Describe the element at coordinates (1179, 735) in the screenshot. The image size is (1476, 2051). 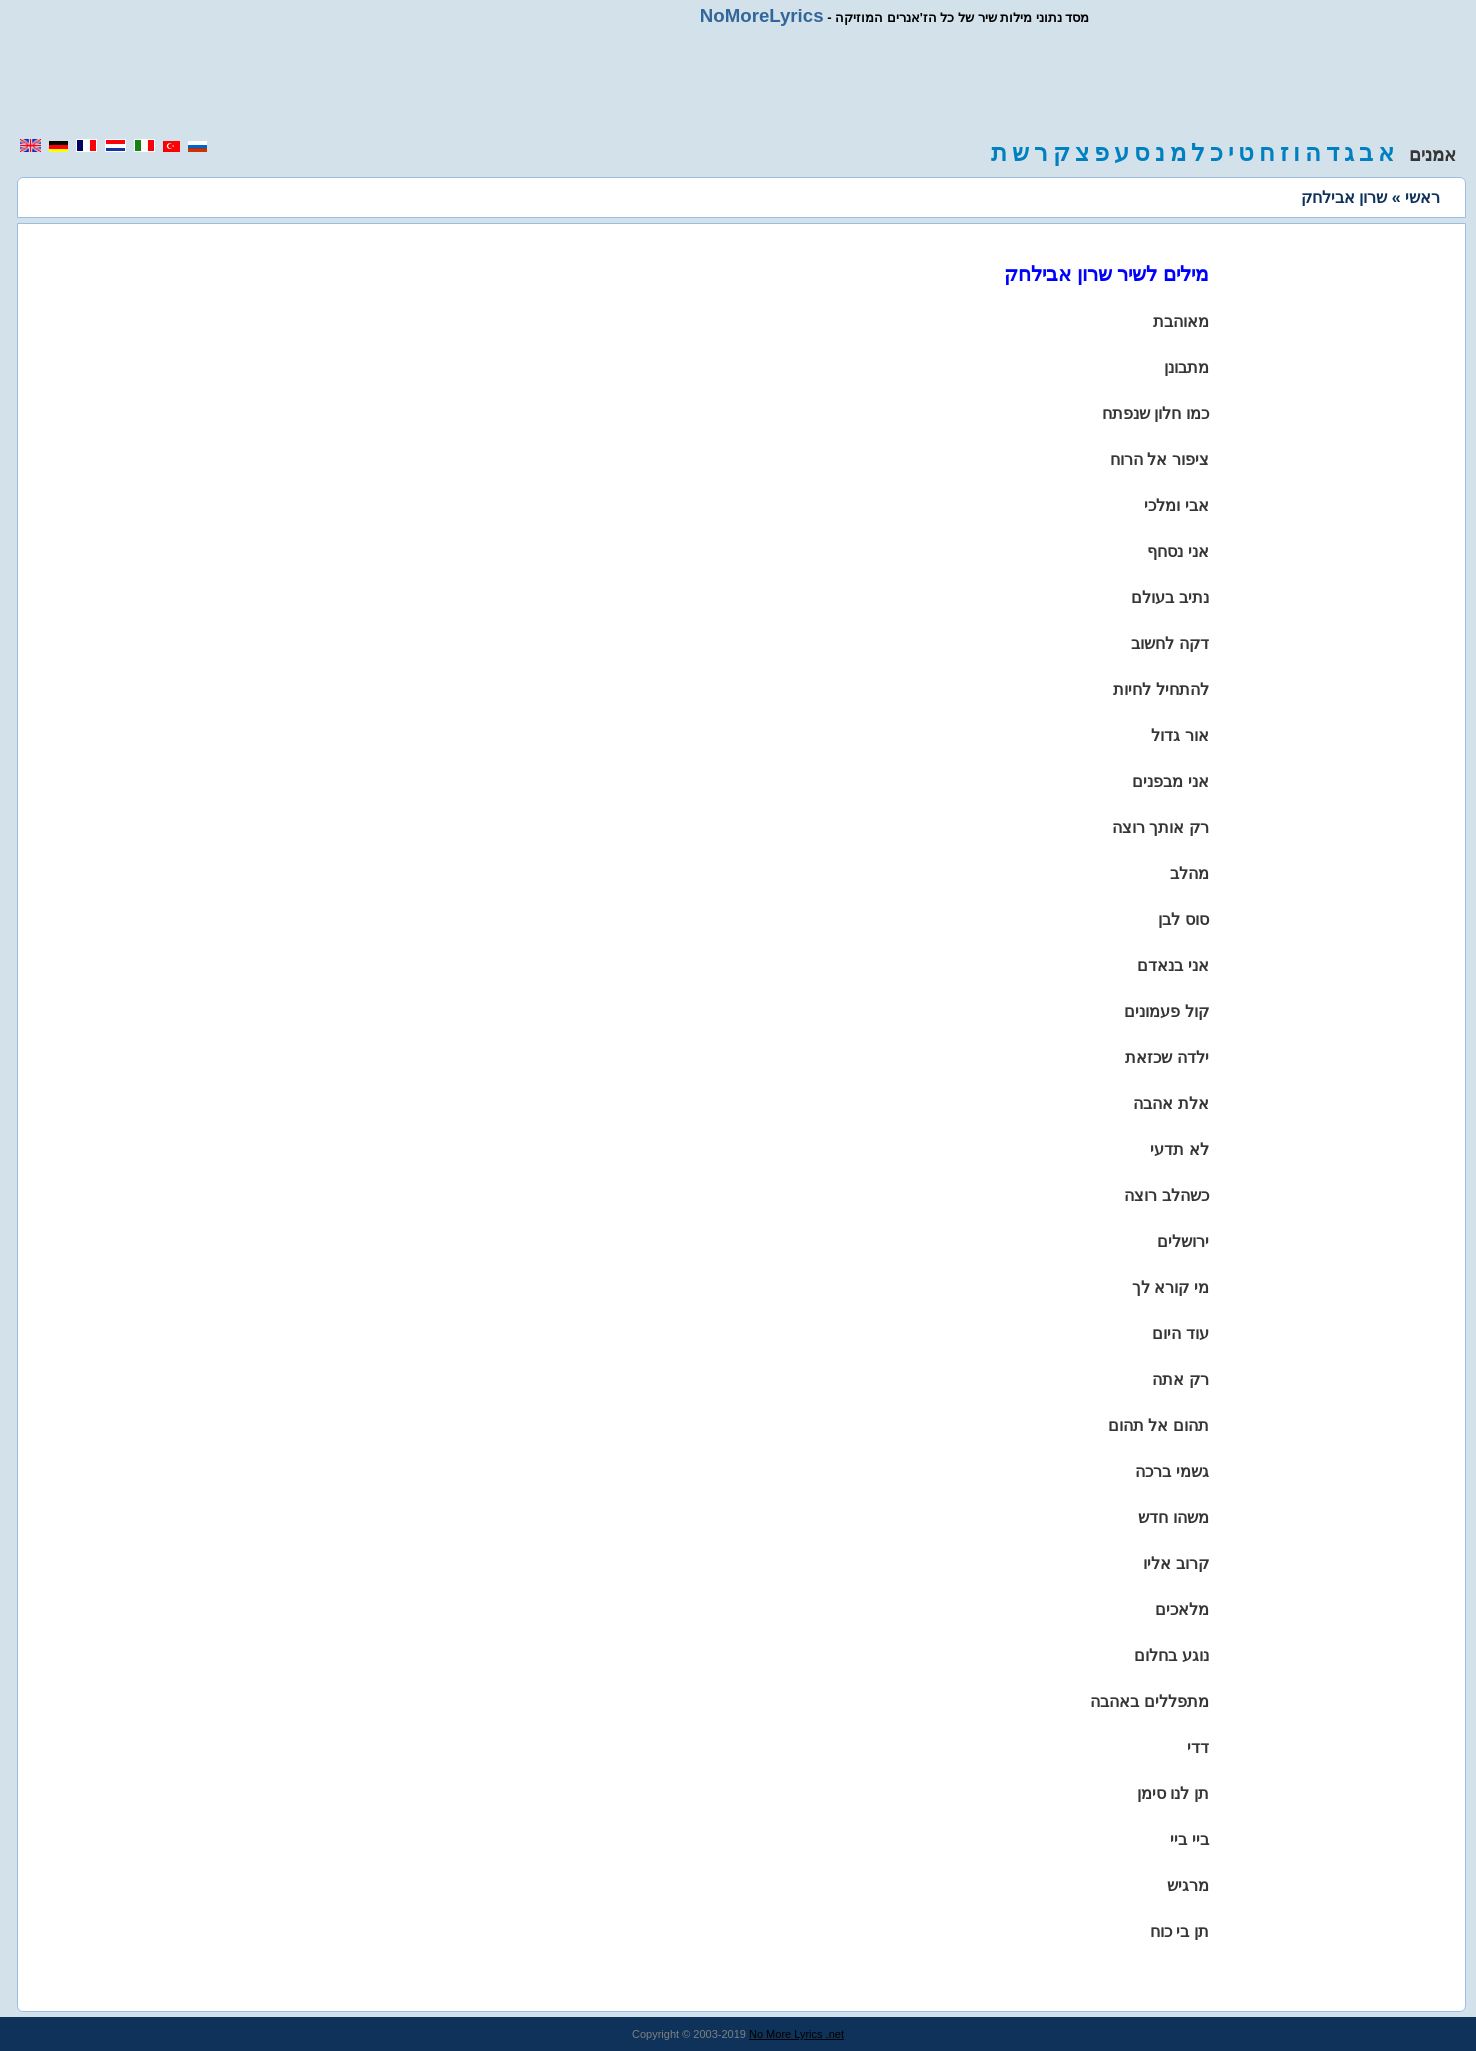
I see `אור גדול` at that location.